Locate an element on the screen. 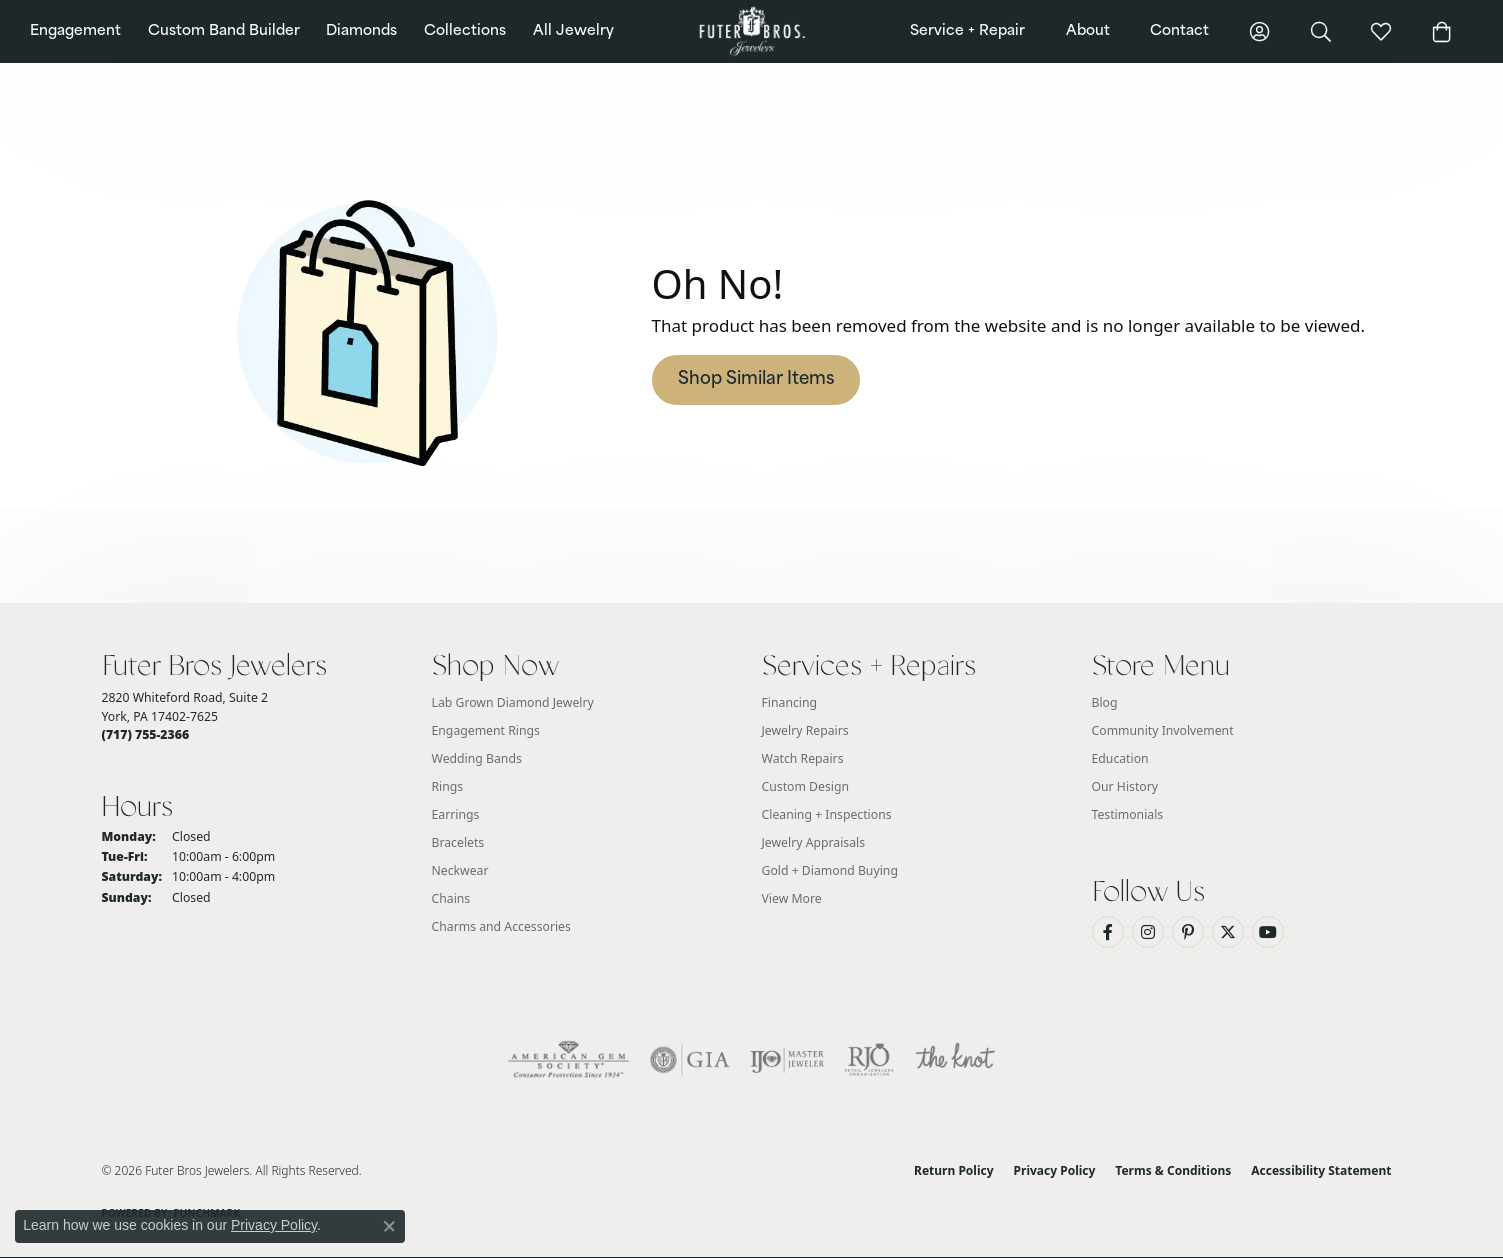 Image resolution: width=1503 pixels, height=1258 pixels. Gold + Diamond Buying is located at coordinates (830, 870).